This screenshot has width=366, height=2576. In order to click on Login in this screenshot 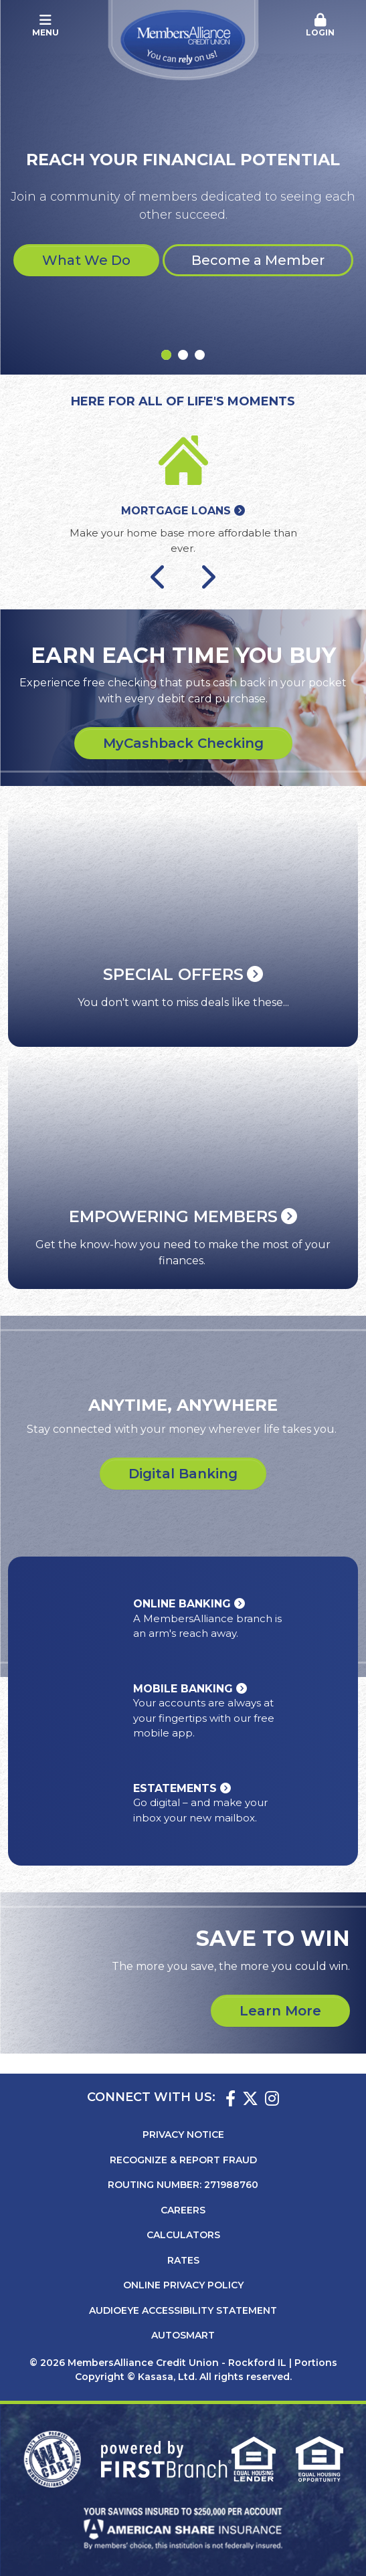, I will do `click(320, 25)`.